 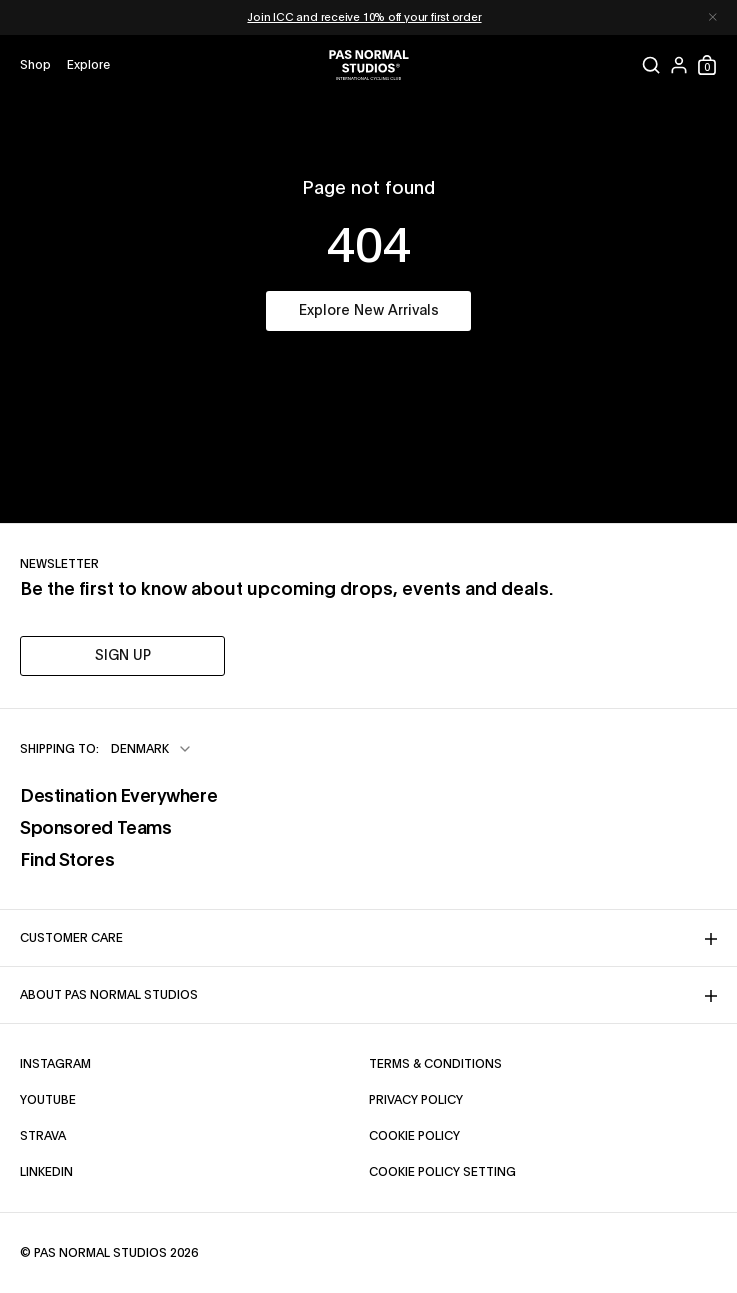 I want to click on Join ICC and receive 10% off your first order, so click(x=364, y=17).